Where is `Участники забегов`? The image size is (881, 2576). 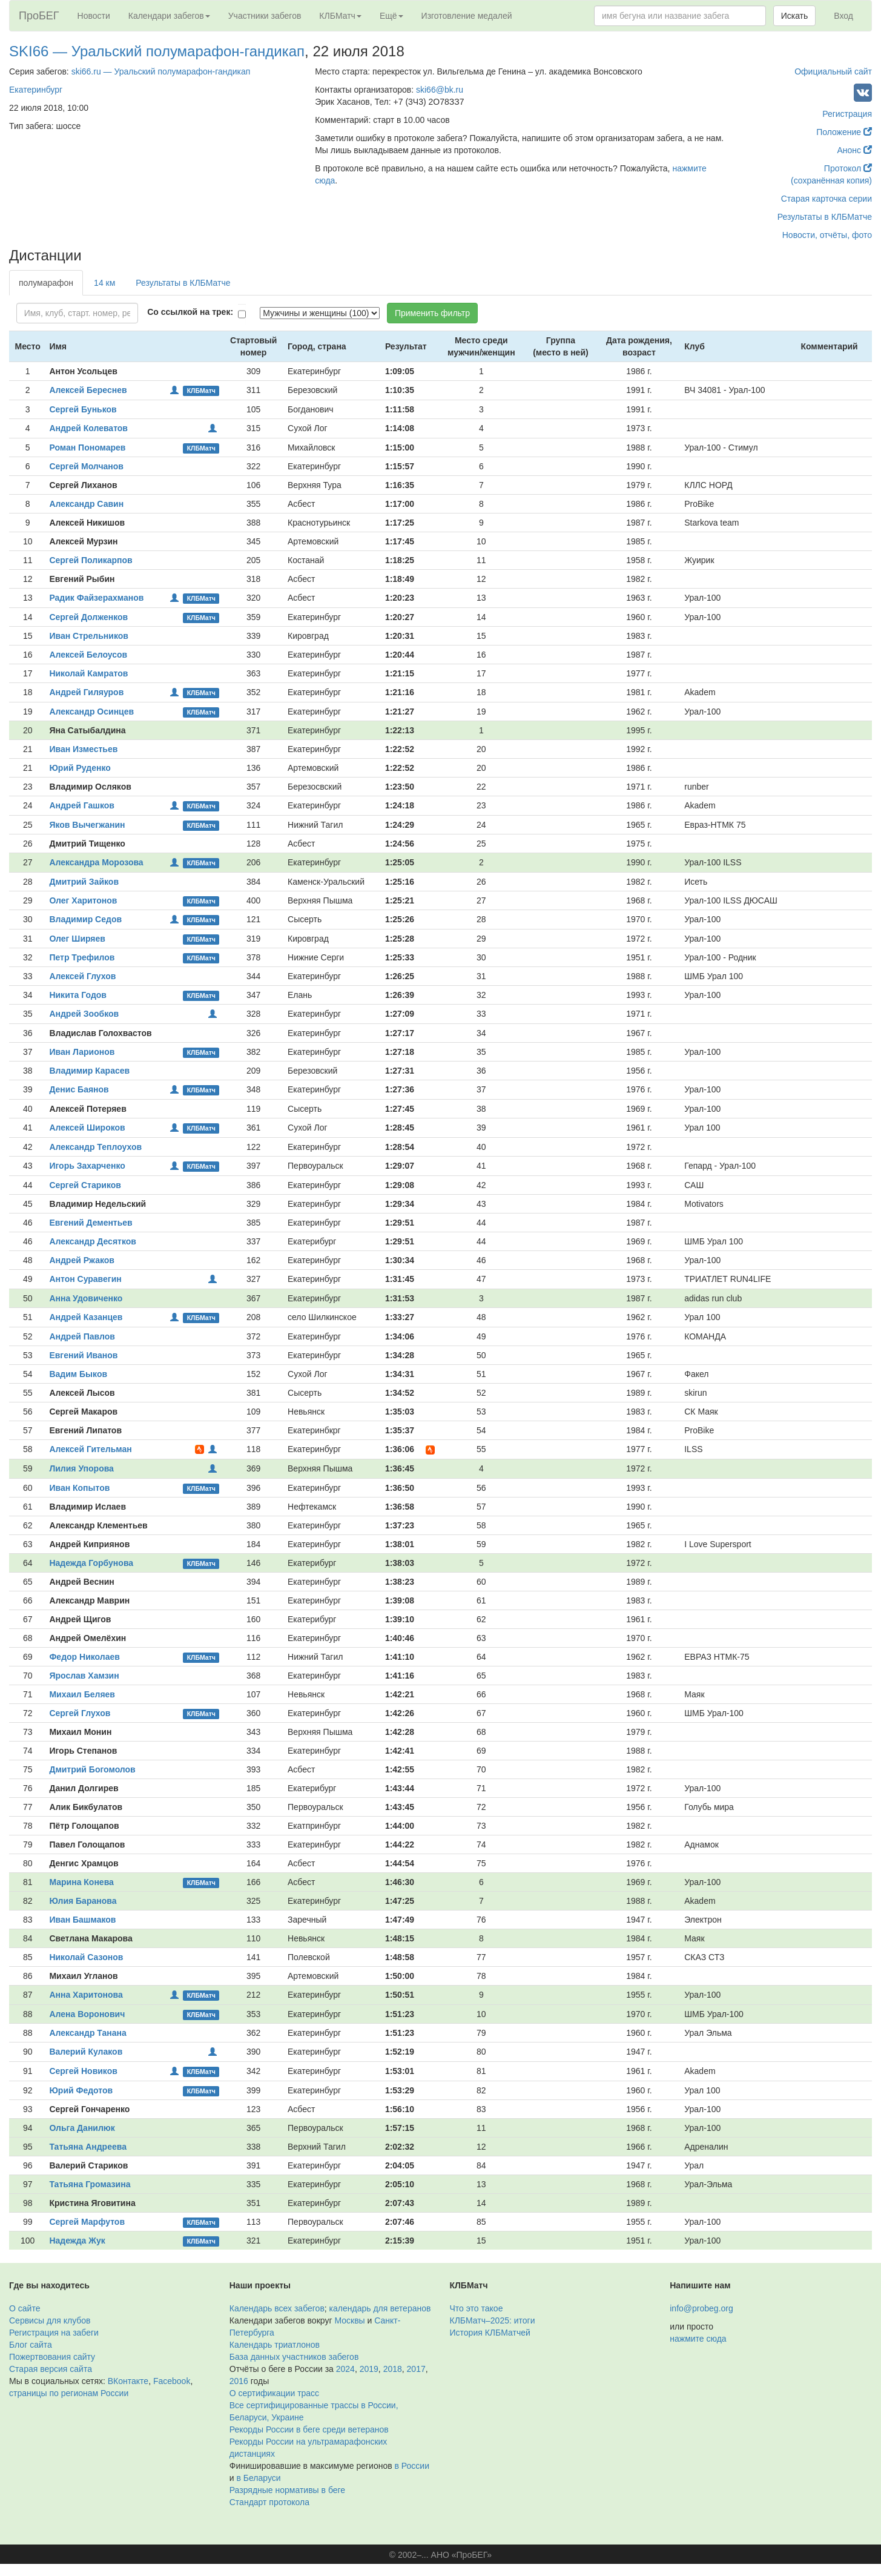 Участники забегов is located at coordinates (265, 16).